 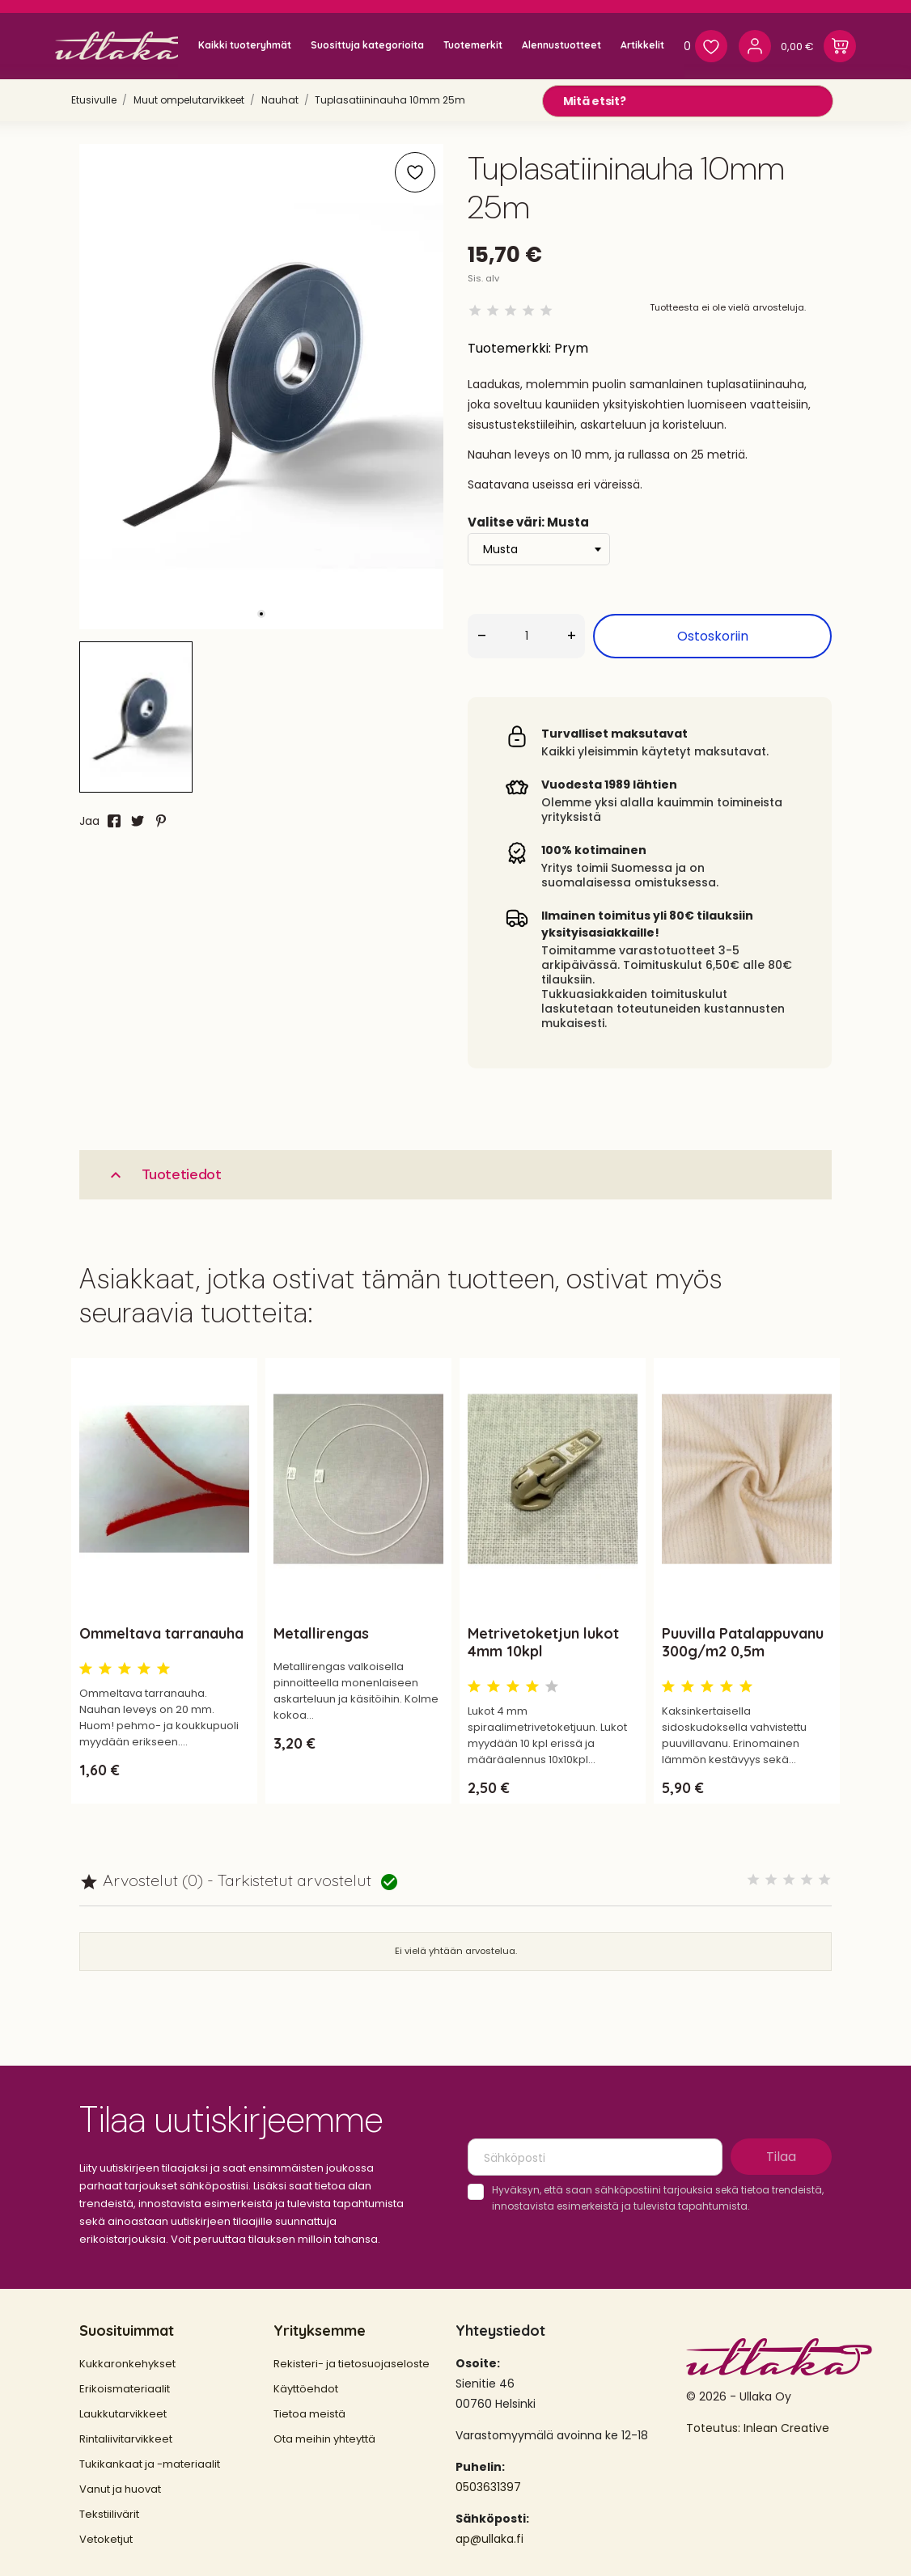 What do you see at coordinates (509, 348) in the screenshot?
I see `Tuotemerkki:` at bounding box center [509, 348].